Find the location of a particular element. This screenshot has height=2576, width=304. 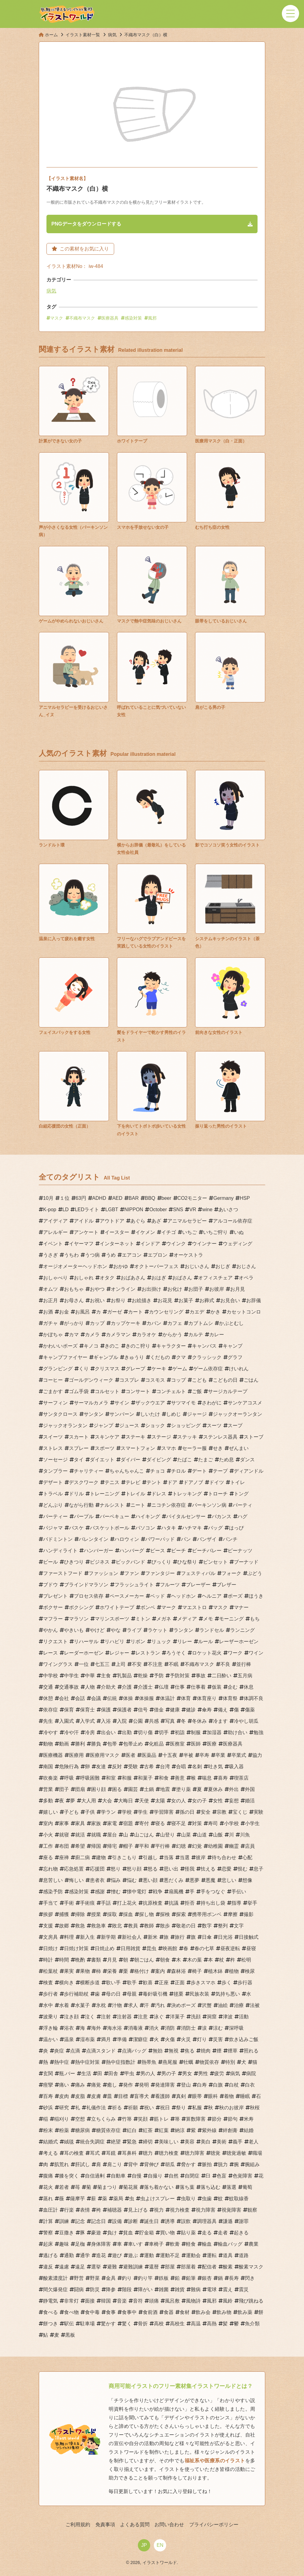

発作 is located at coordinates (128, 2084).